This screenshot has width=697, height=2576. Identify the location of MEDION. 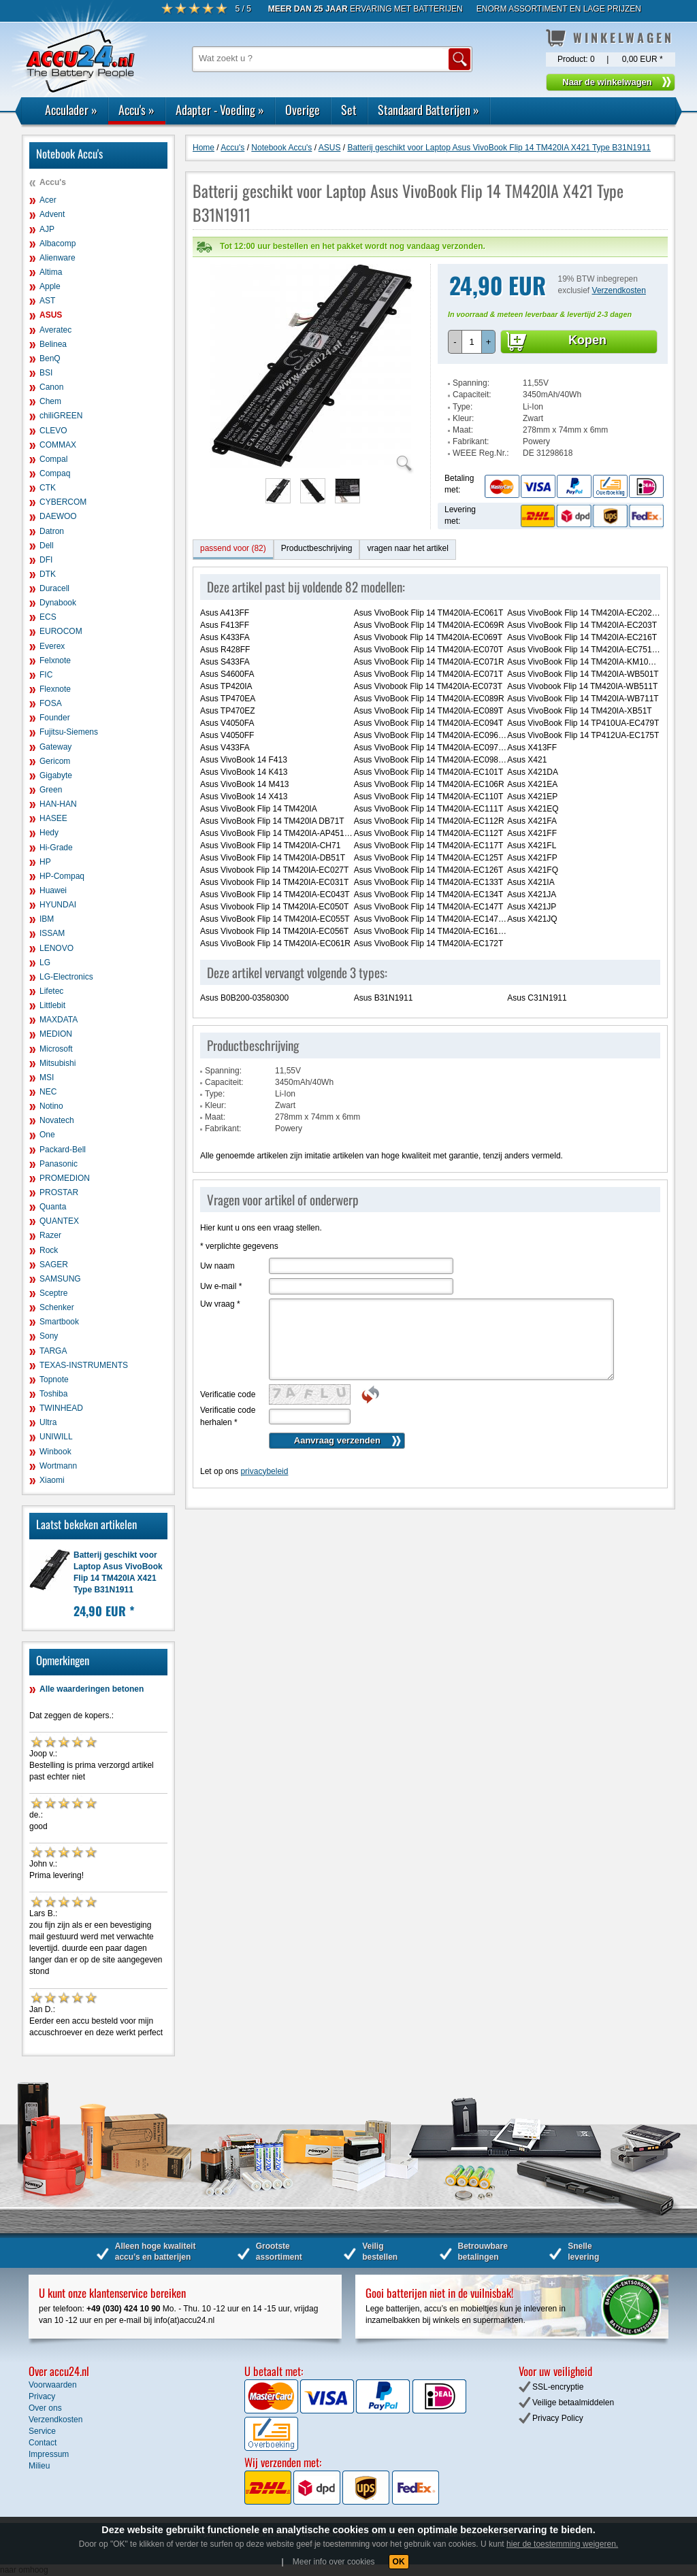
(55, 1034).